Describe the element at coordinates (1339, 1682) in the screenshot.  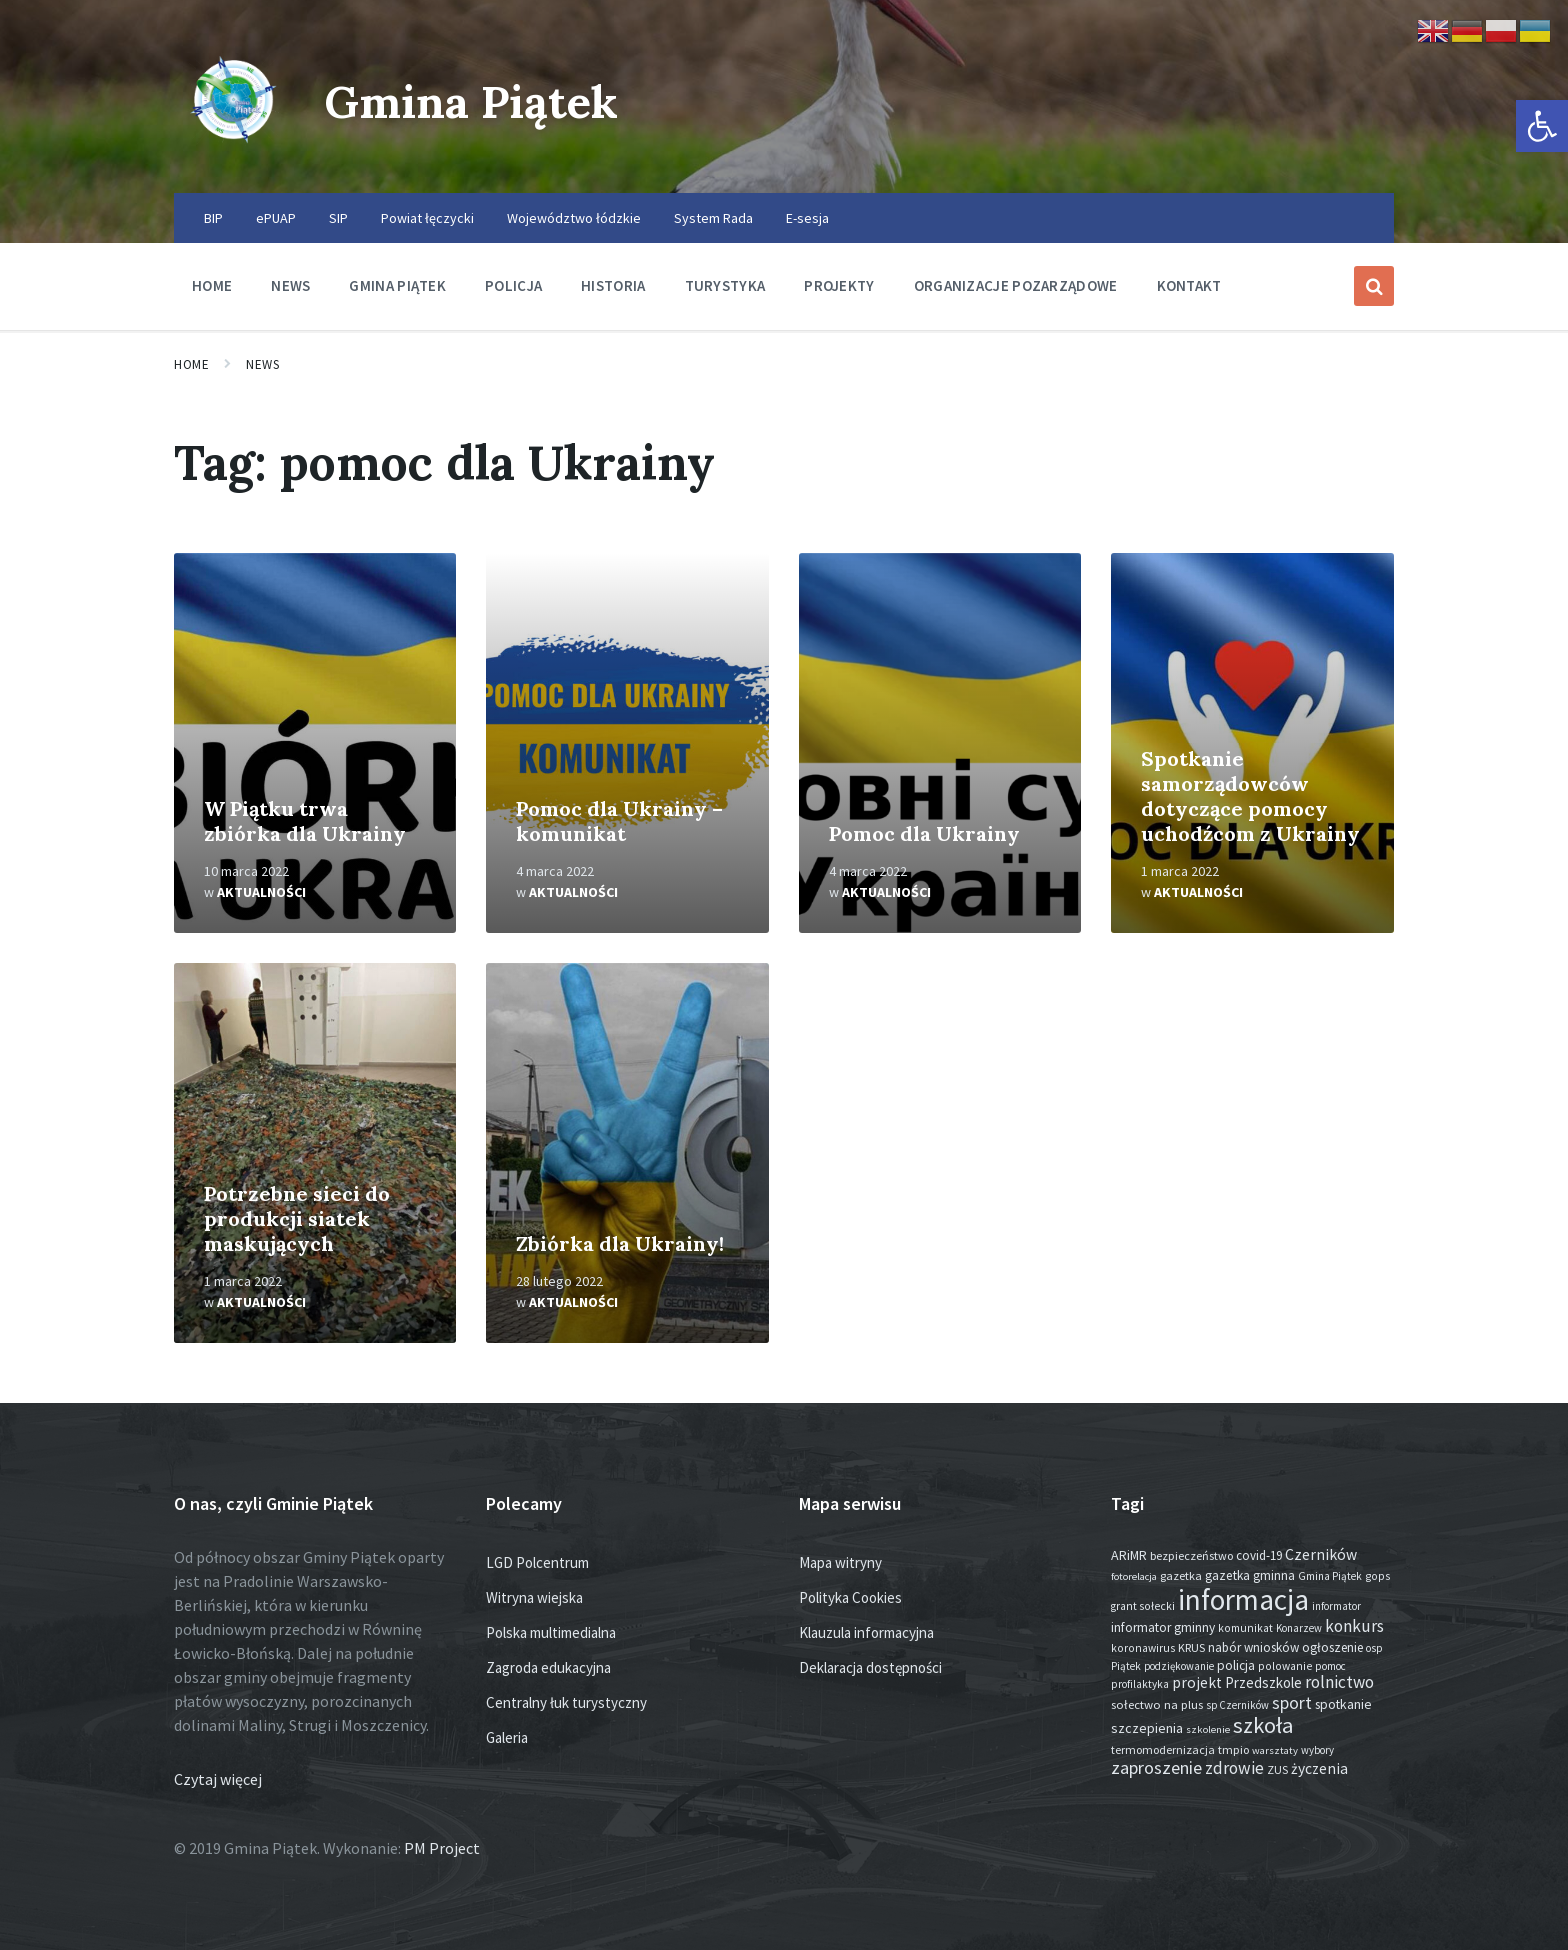
I see `rolnictwo [rolnictwo (70 elementów)]` at that location.